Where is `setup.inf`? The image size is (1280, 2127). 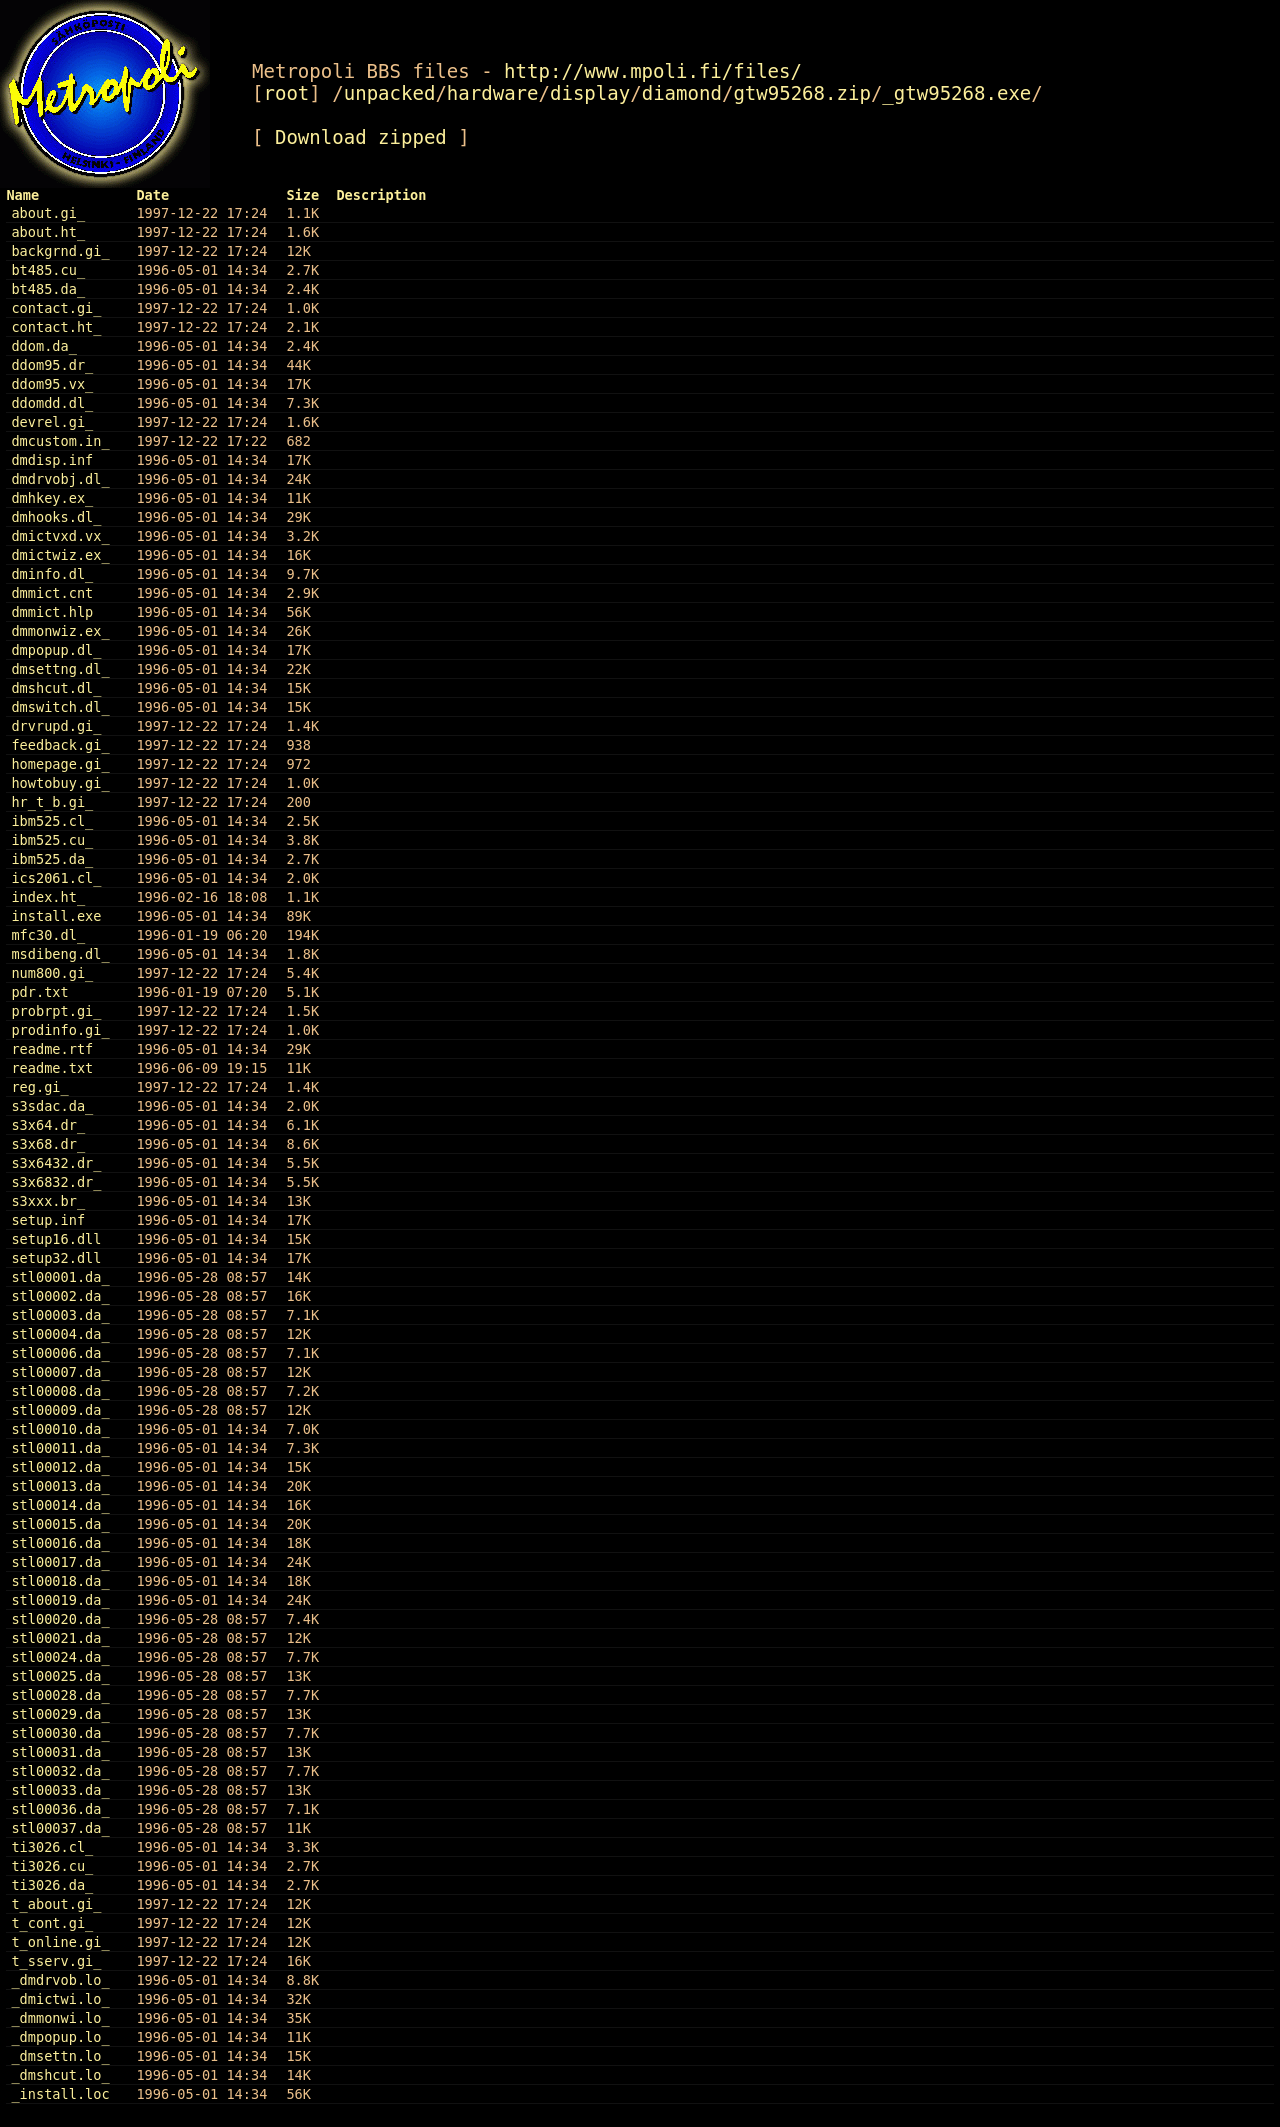
setup.inf is located at coordinates (48, 1220).